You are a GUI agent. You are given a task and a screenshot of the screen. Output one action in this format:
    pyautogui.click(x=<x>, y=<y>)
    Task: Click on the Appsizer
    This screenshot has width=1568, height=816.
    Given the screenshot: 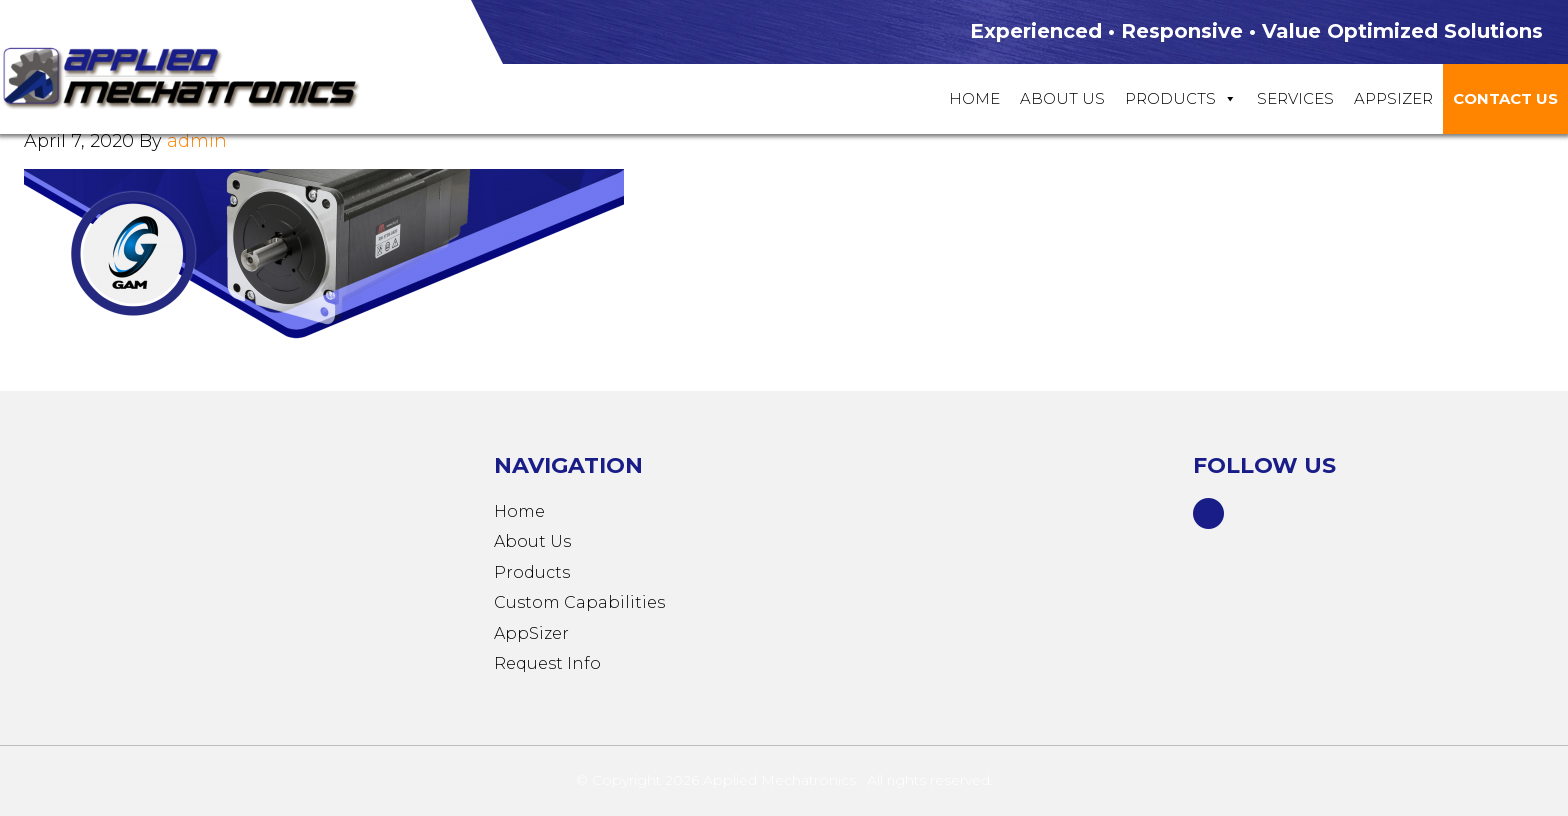 What is the action you would take?
    pyautogui.click(x=1393, y=98)
    